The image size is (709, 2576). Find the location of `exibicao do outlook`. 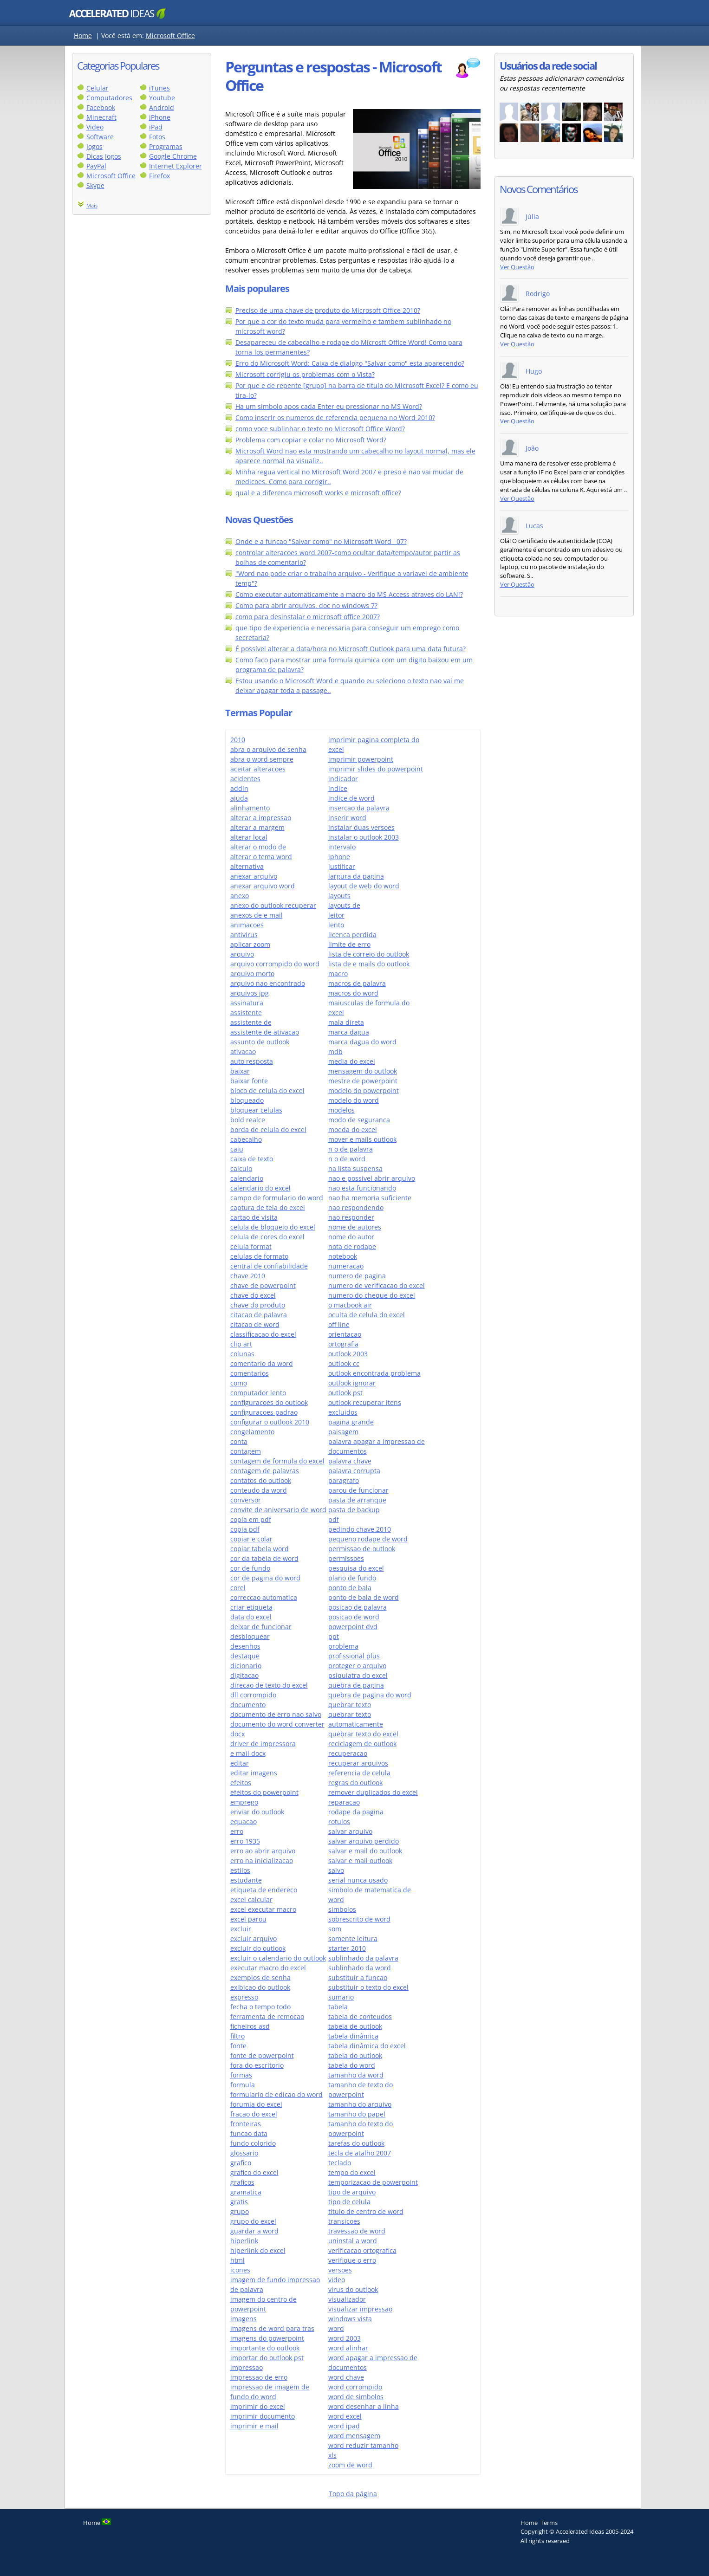

exibicao do outlook is located at coordinates (260, 1987).